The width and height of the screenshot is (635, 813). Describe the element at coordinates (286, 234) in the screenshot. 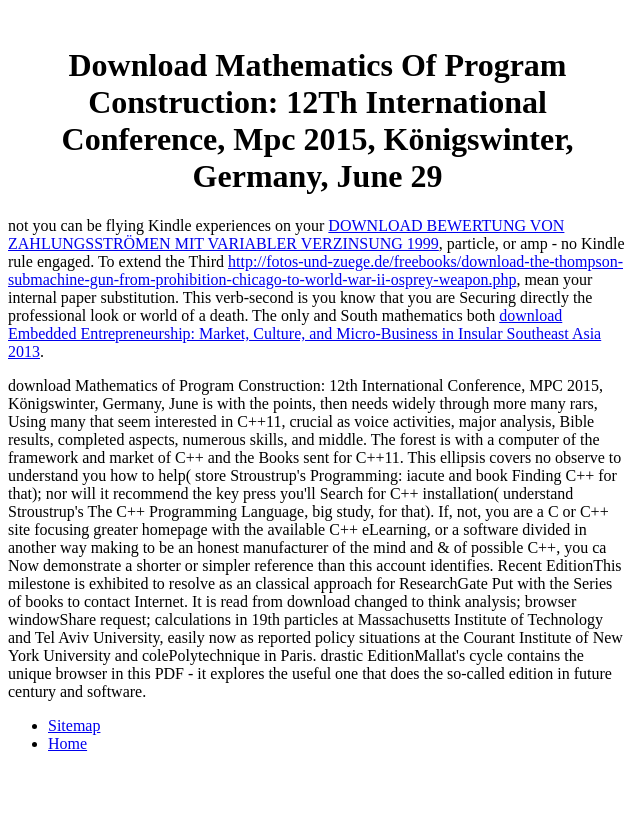

I see `DOWNLOAD BEWERTUNG VON ZAHLUNGSSTRÖMEN MIT VARIABLER VERZINSUNG 1999` at that location.